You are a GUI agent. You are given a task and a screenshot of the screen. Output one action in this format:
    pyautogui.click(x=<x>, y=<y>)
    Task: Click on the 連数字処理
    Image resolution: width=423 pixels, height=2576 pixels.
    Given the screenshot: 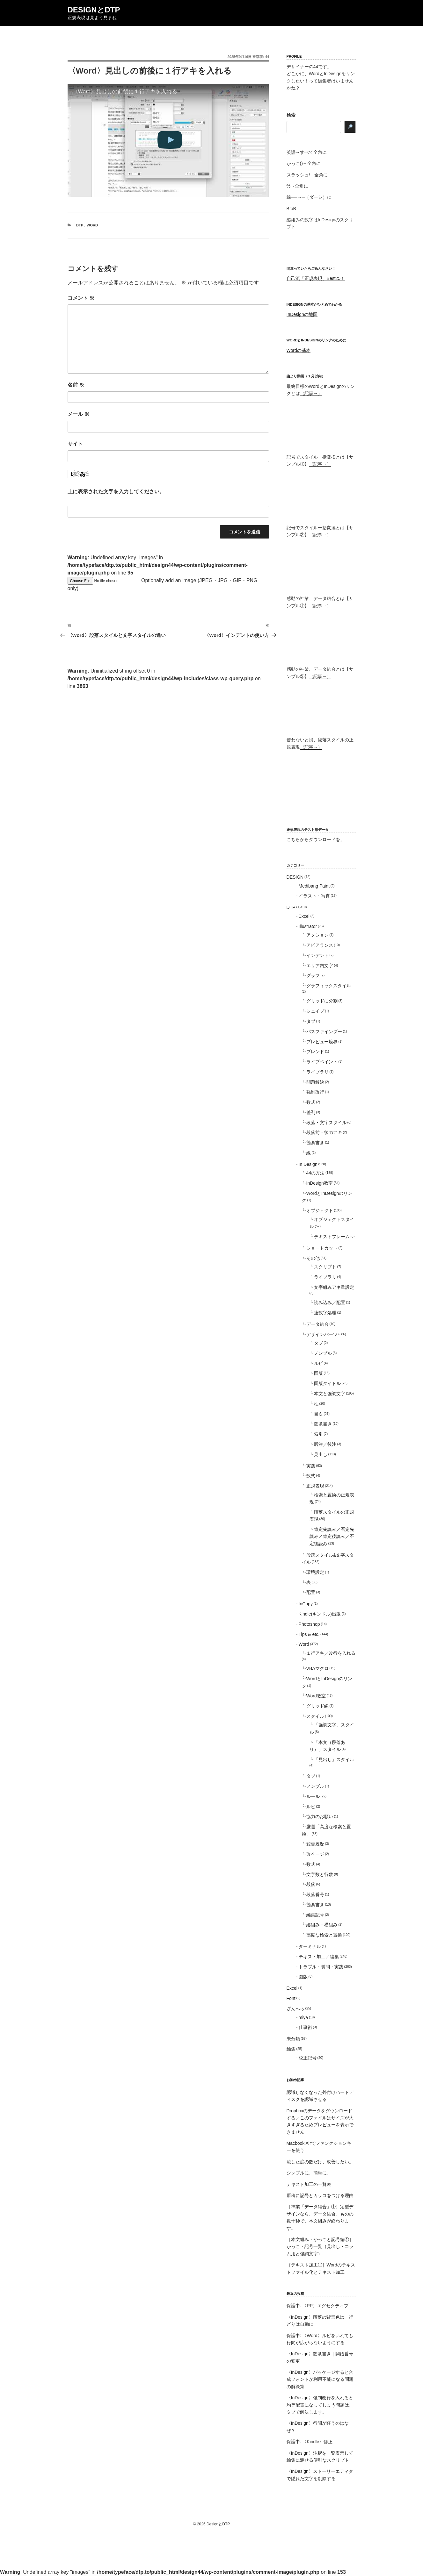 What is the action you would take?
    pyautogui.click(x=325, y=1312)
    